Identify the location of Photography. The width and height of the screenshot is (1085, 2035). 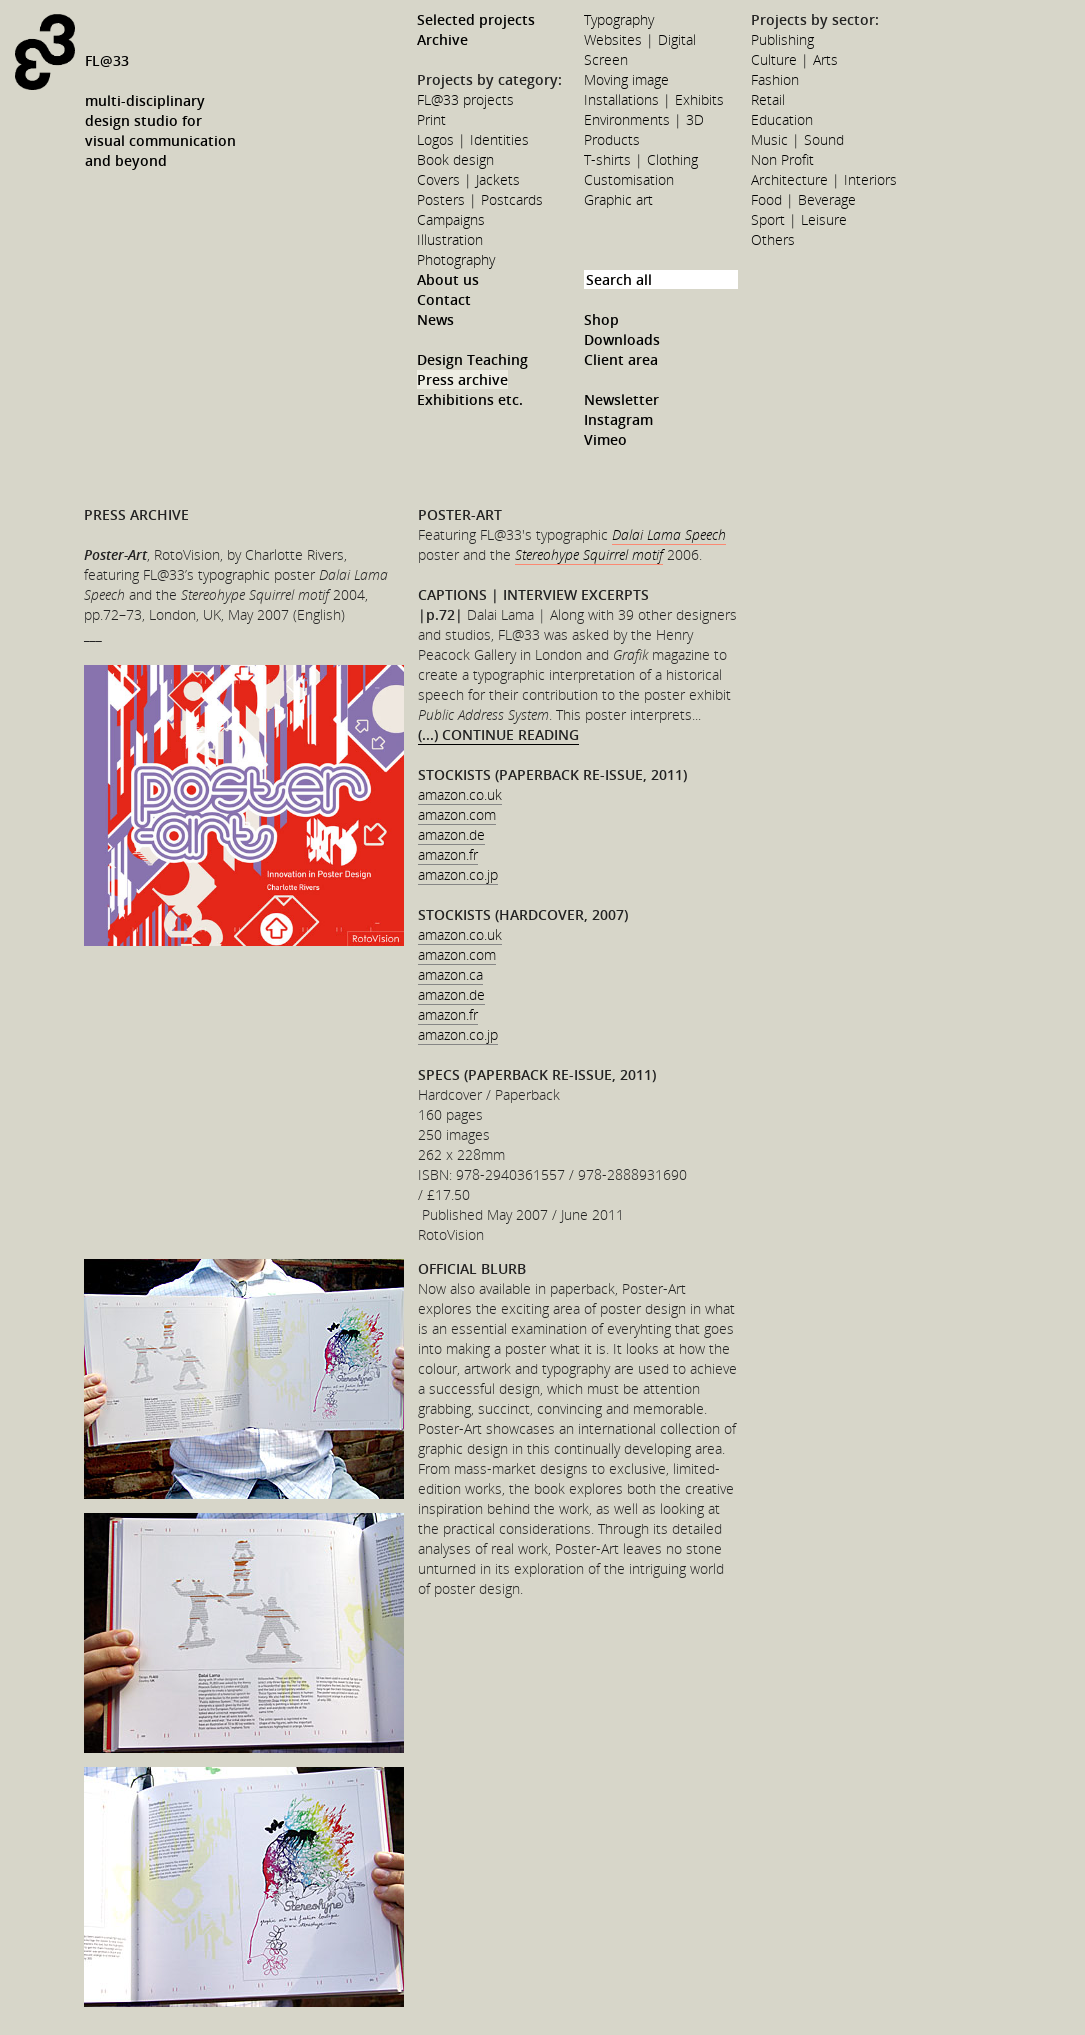
(456, 259).